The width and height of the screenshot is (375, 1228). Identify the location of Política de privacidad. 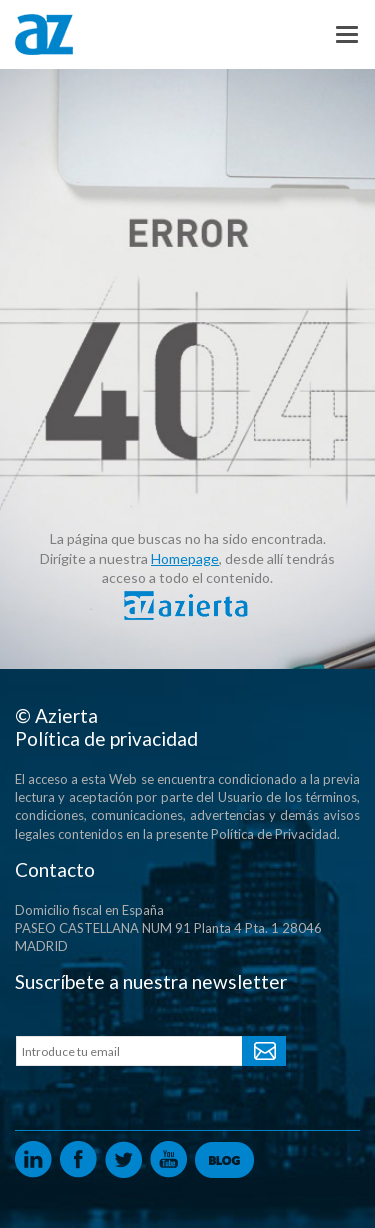
(106, 738).